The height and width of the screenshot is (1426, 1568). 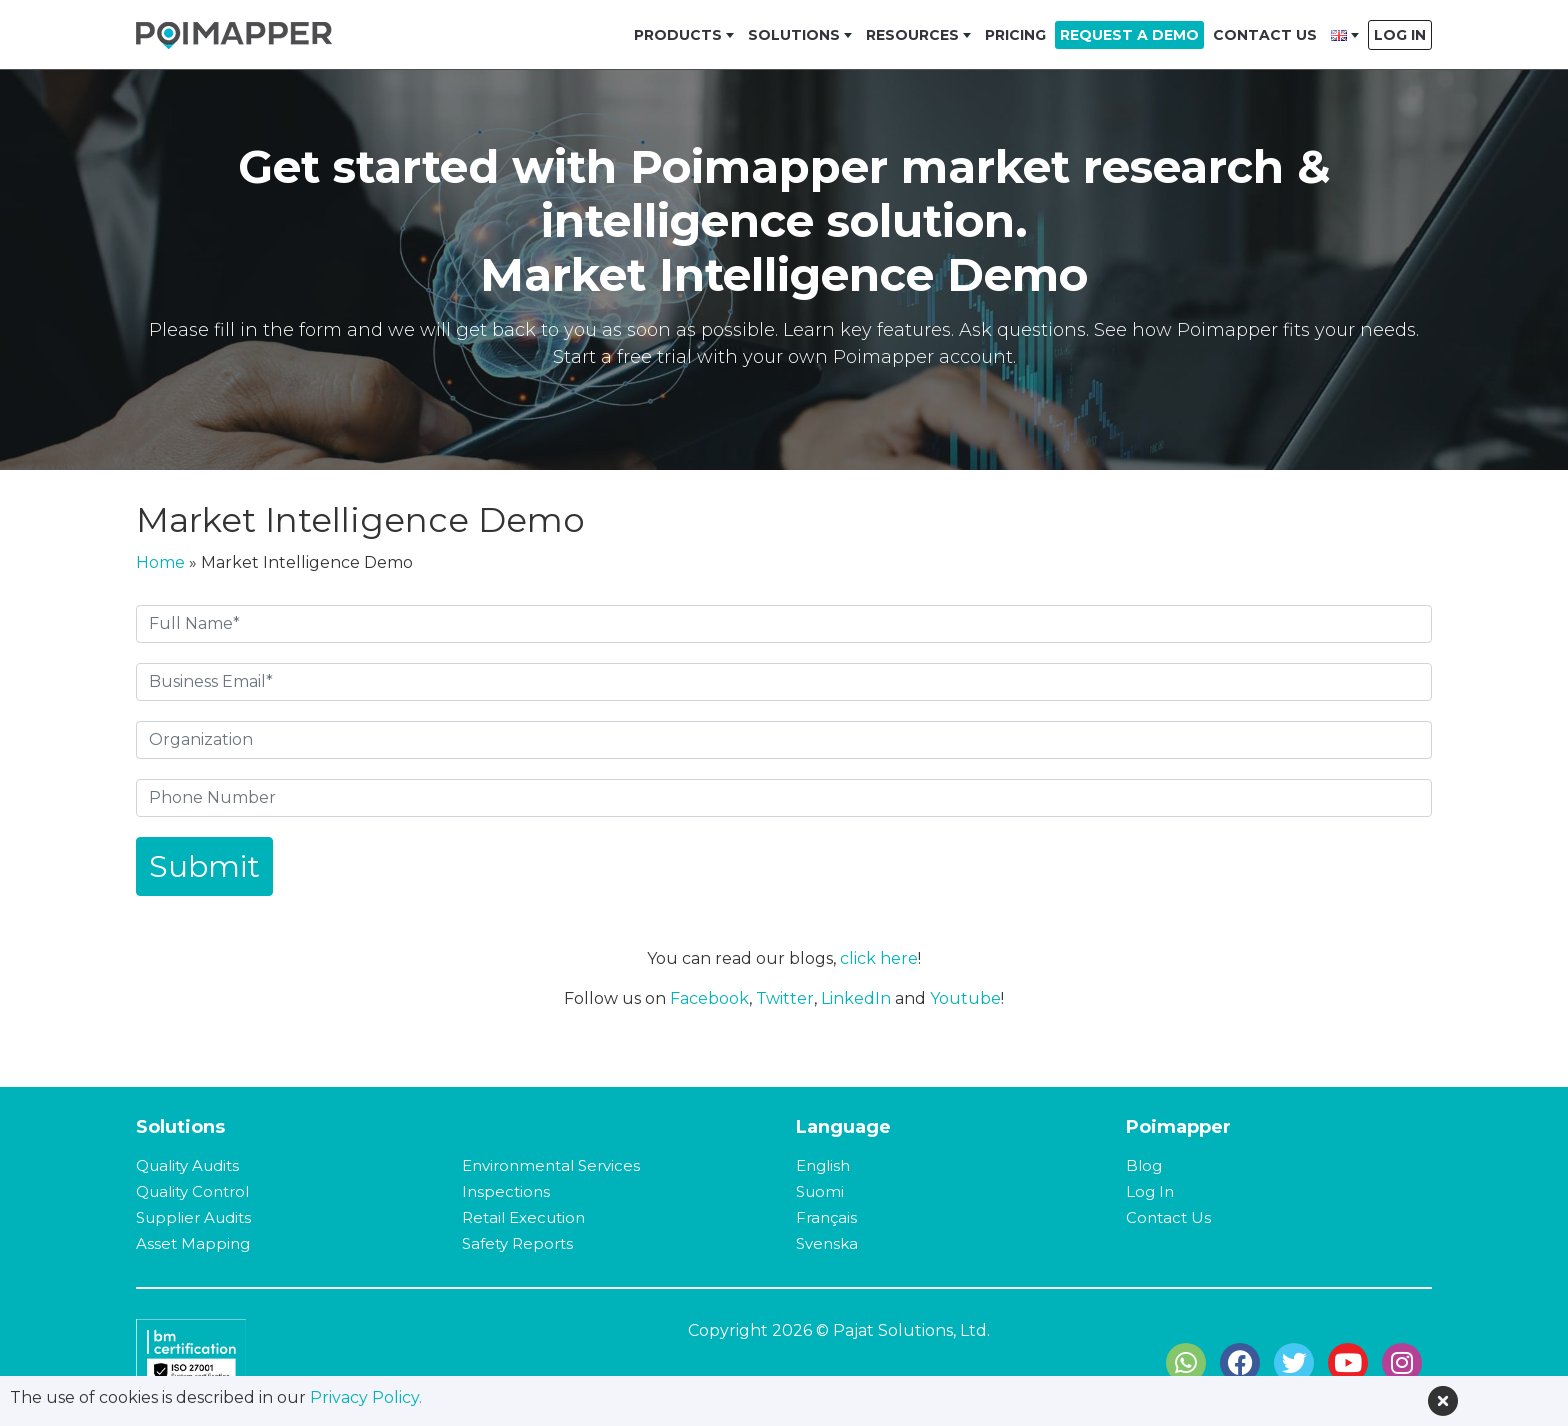 I want to click on Pricing, so click(x=1015, y=35).